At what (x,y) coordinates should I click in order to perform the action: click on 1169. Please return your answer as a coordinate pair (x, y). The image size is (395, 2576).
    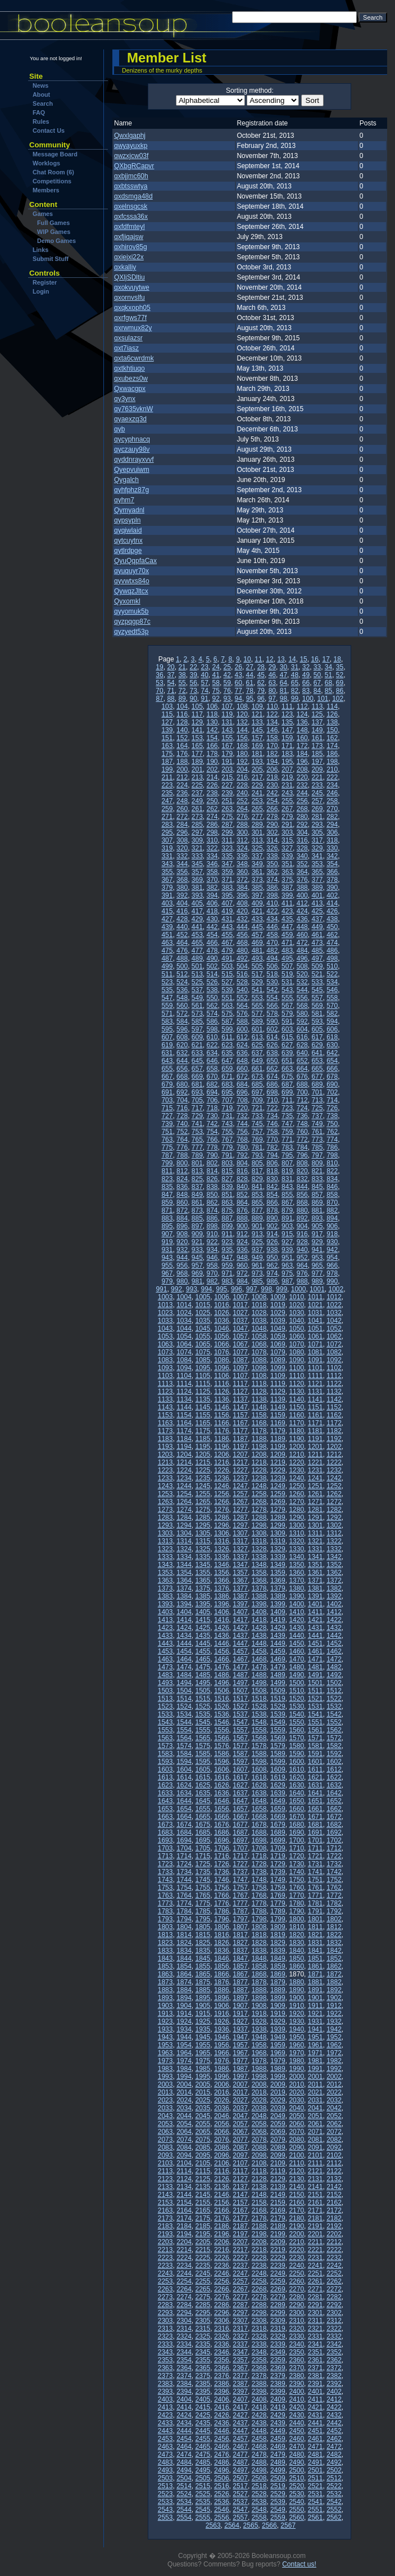
    Looking at the image, I should click on (277, 1423).